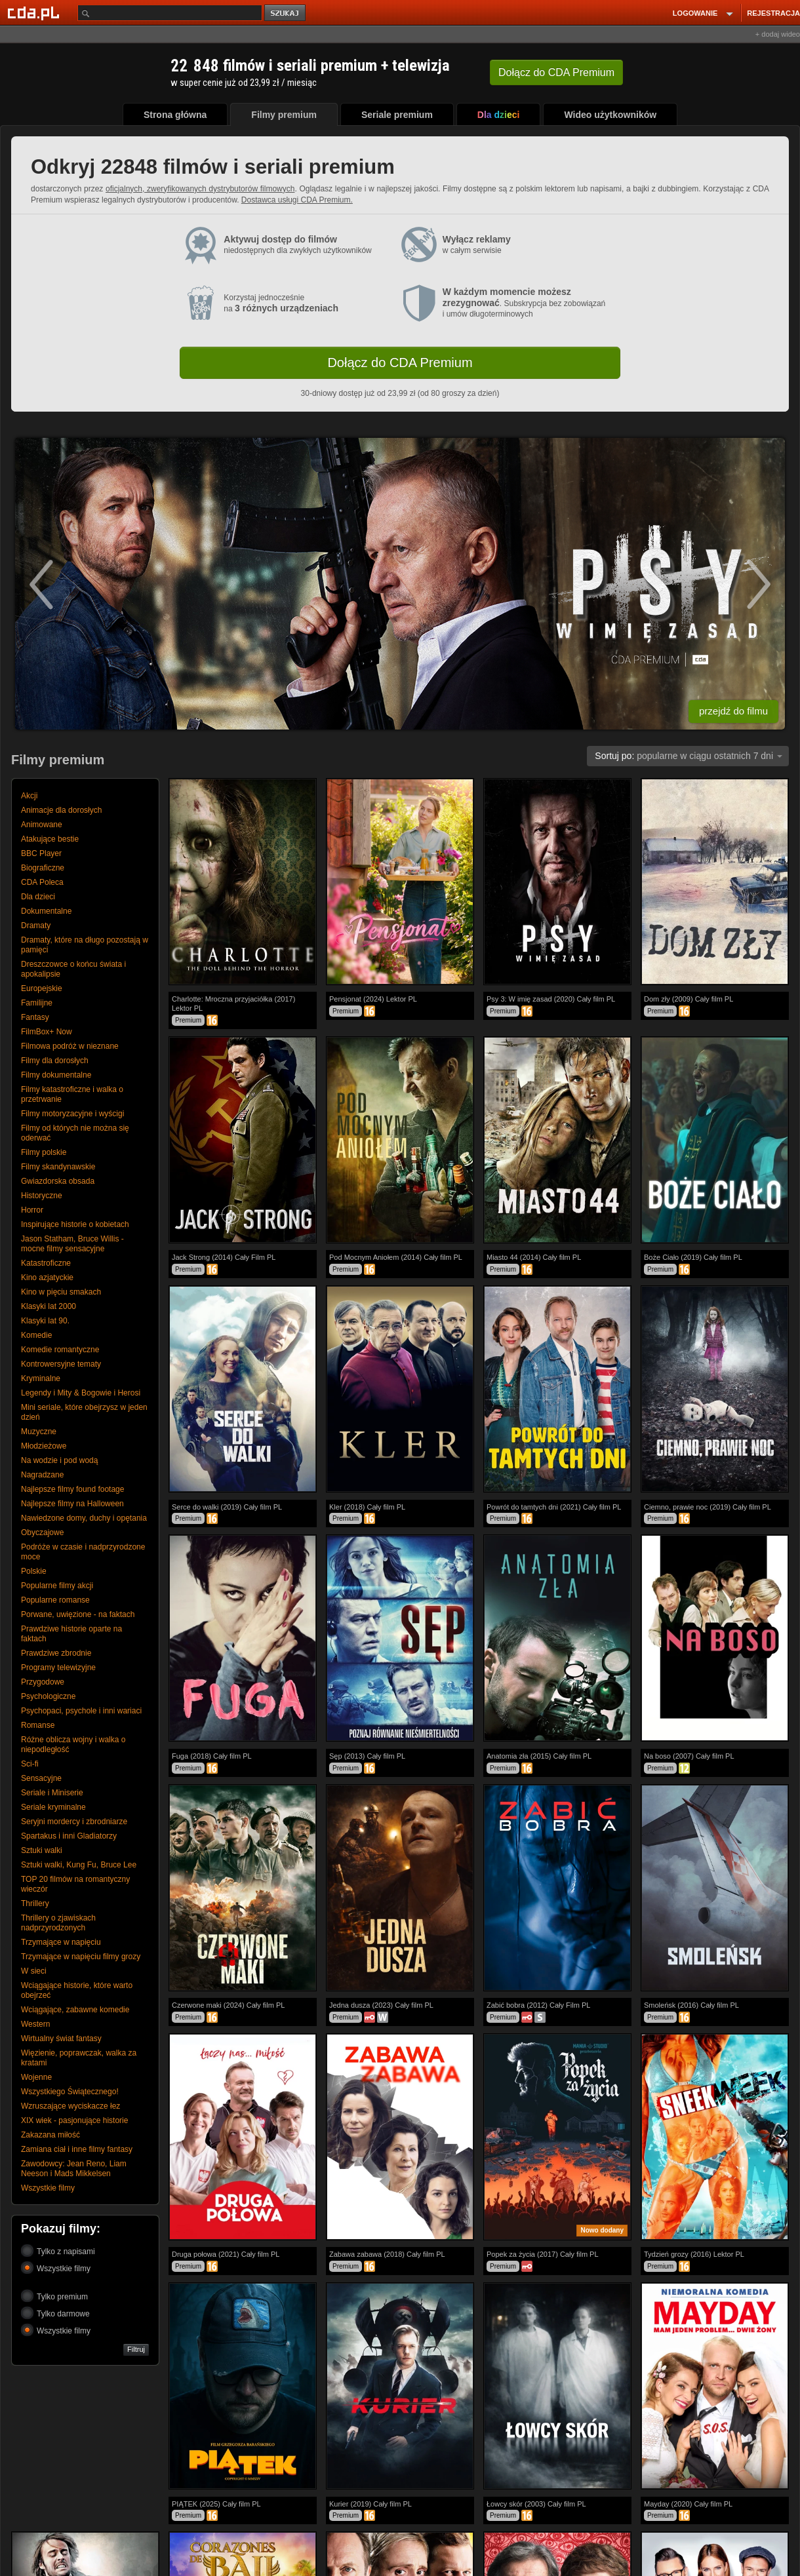 The height and width of the screenshot is (2576, 800). What do you see at coordinates (41, 824) in the screenshot?
I see `Animowane` at bounding box center [41, 824].